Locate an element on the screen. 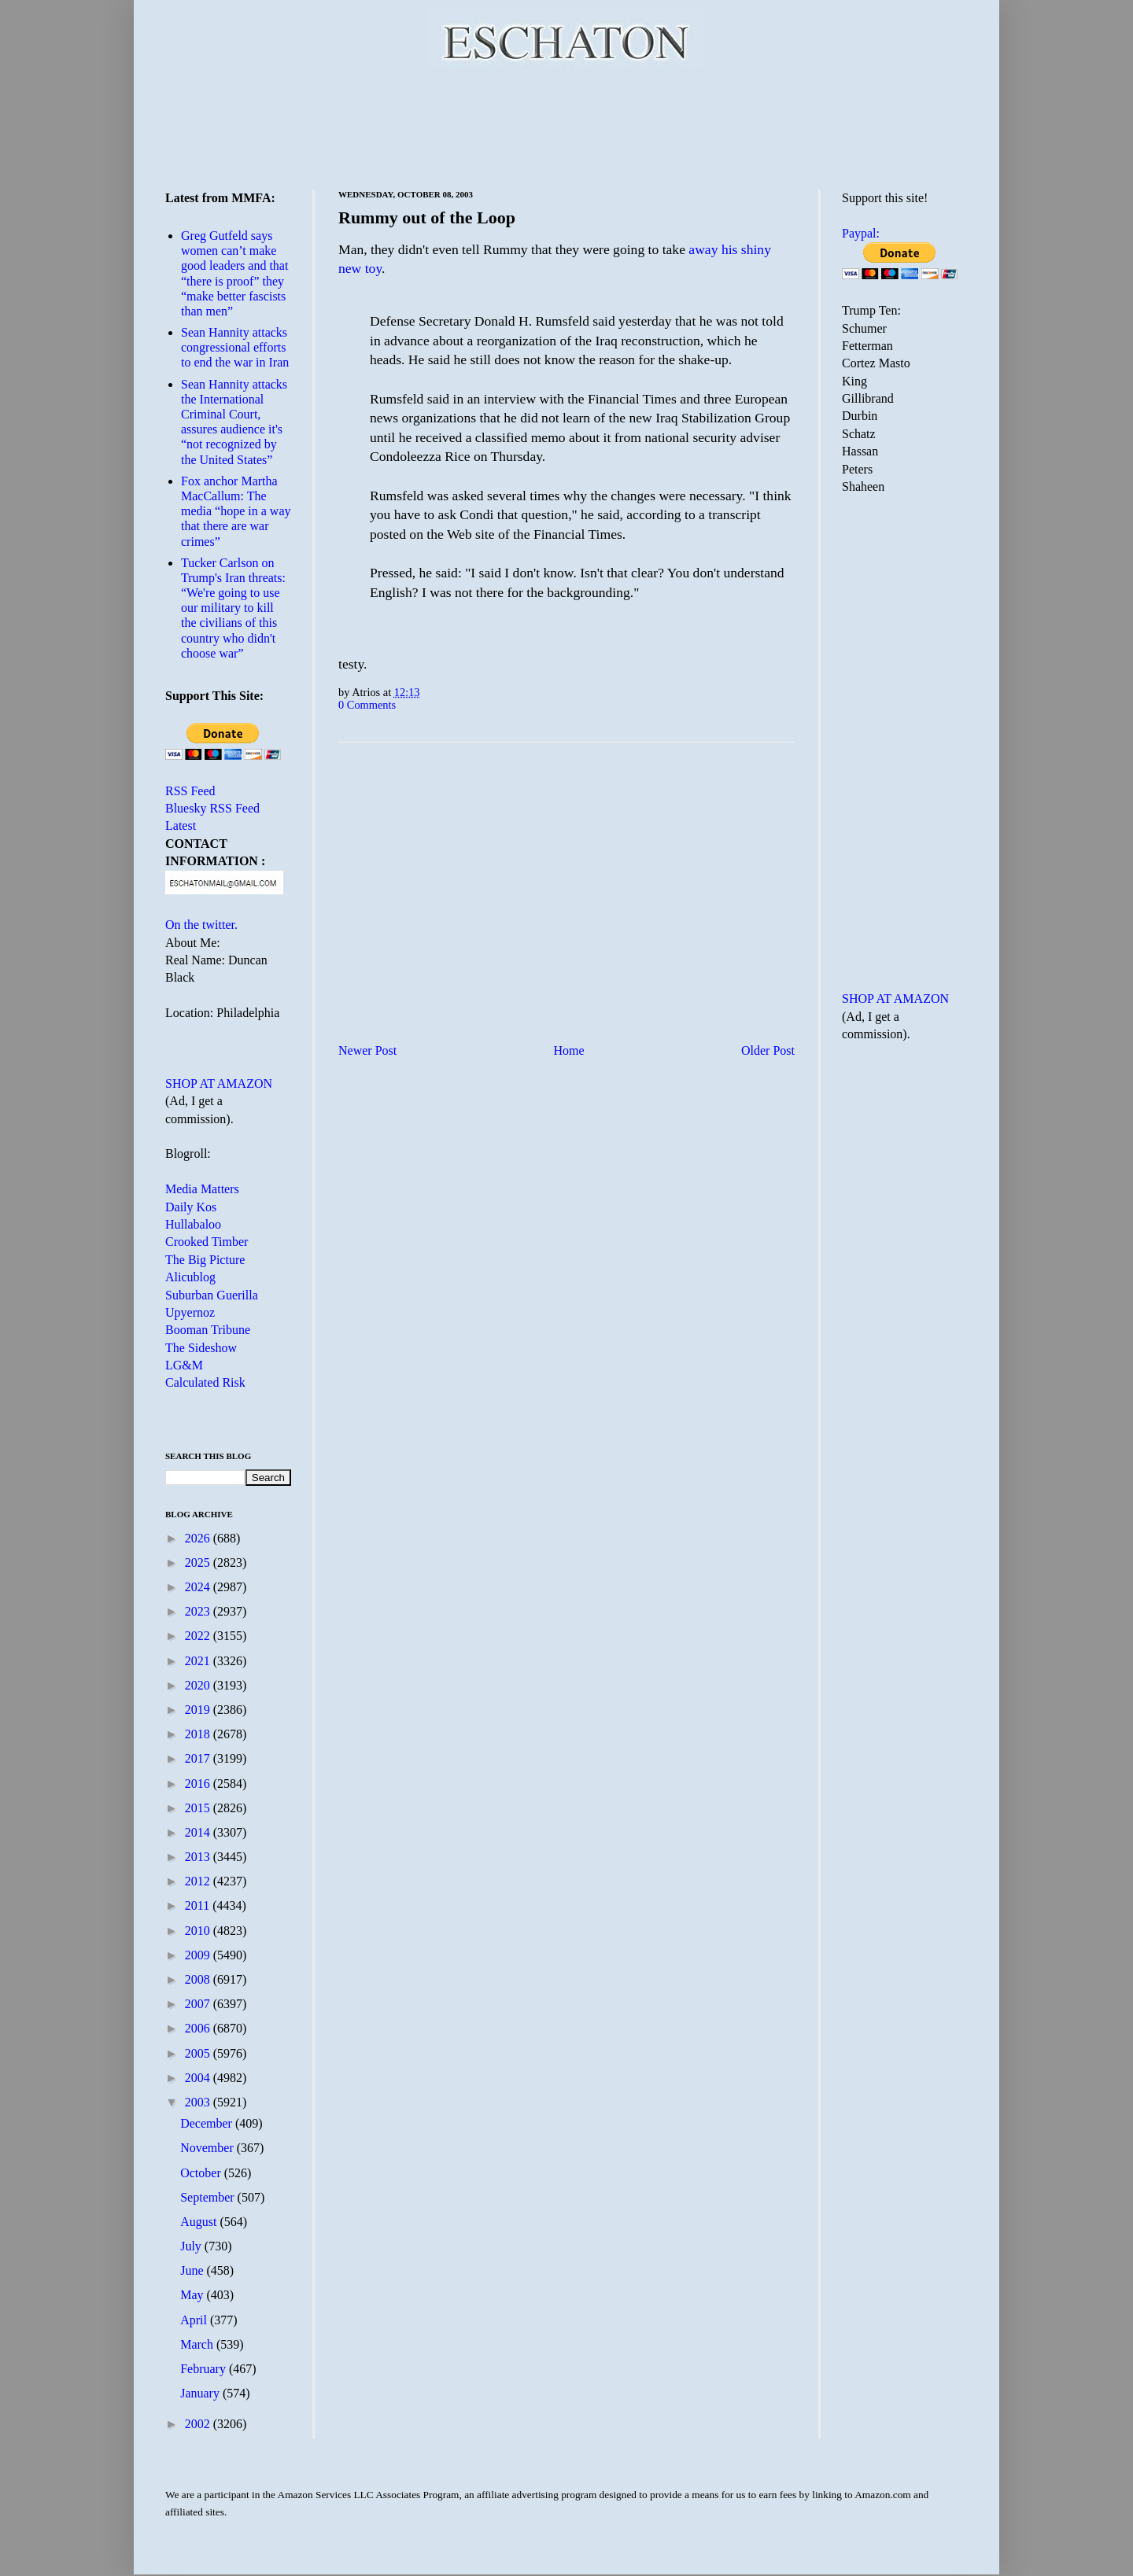 This screenshot has width=1133, height=2576. Bluesky RSS Feed is located at coordinates (212, 808).